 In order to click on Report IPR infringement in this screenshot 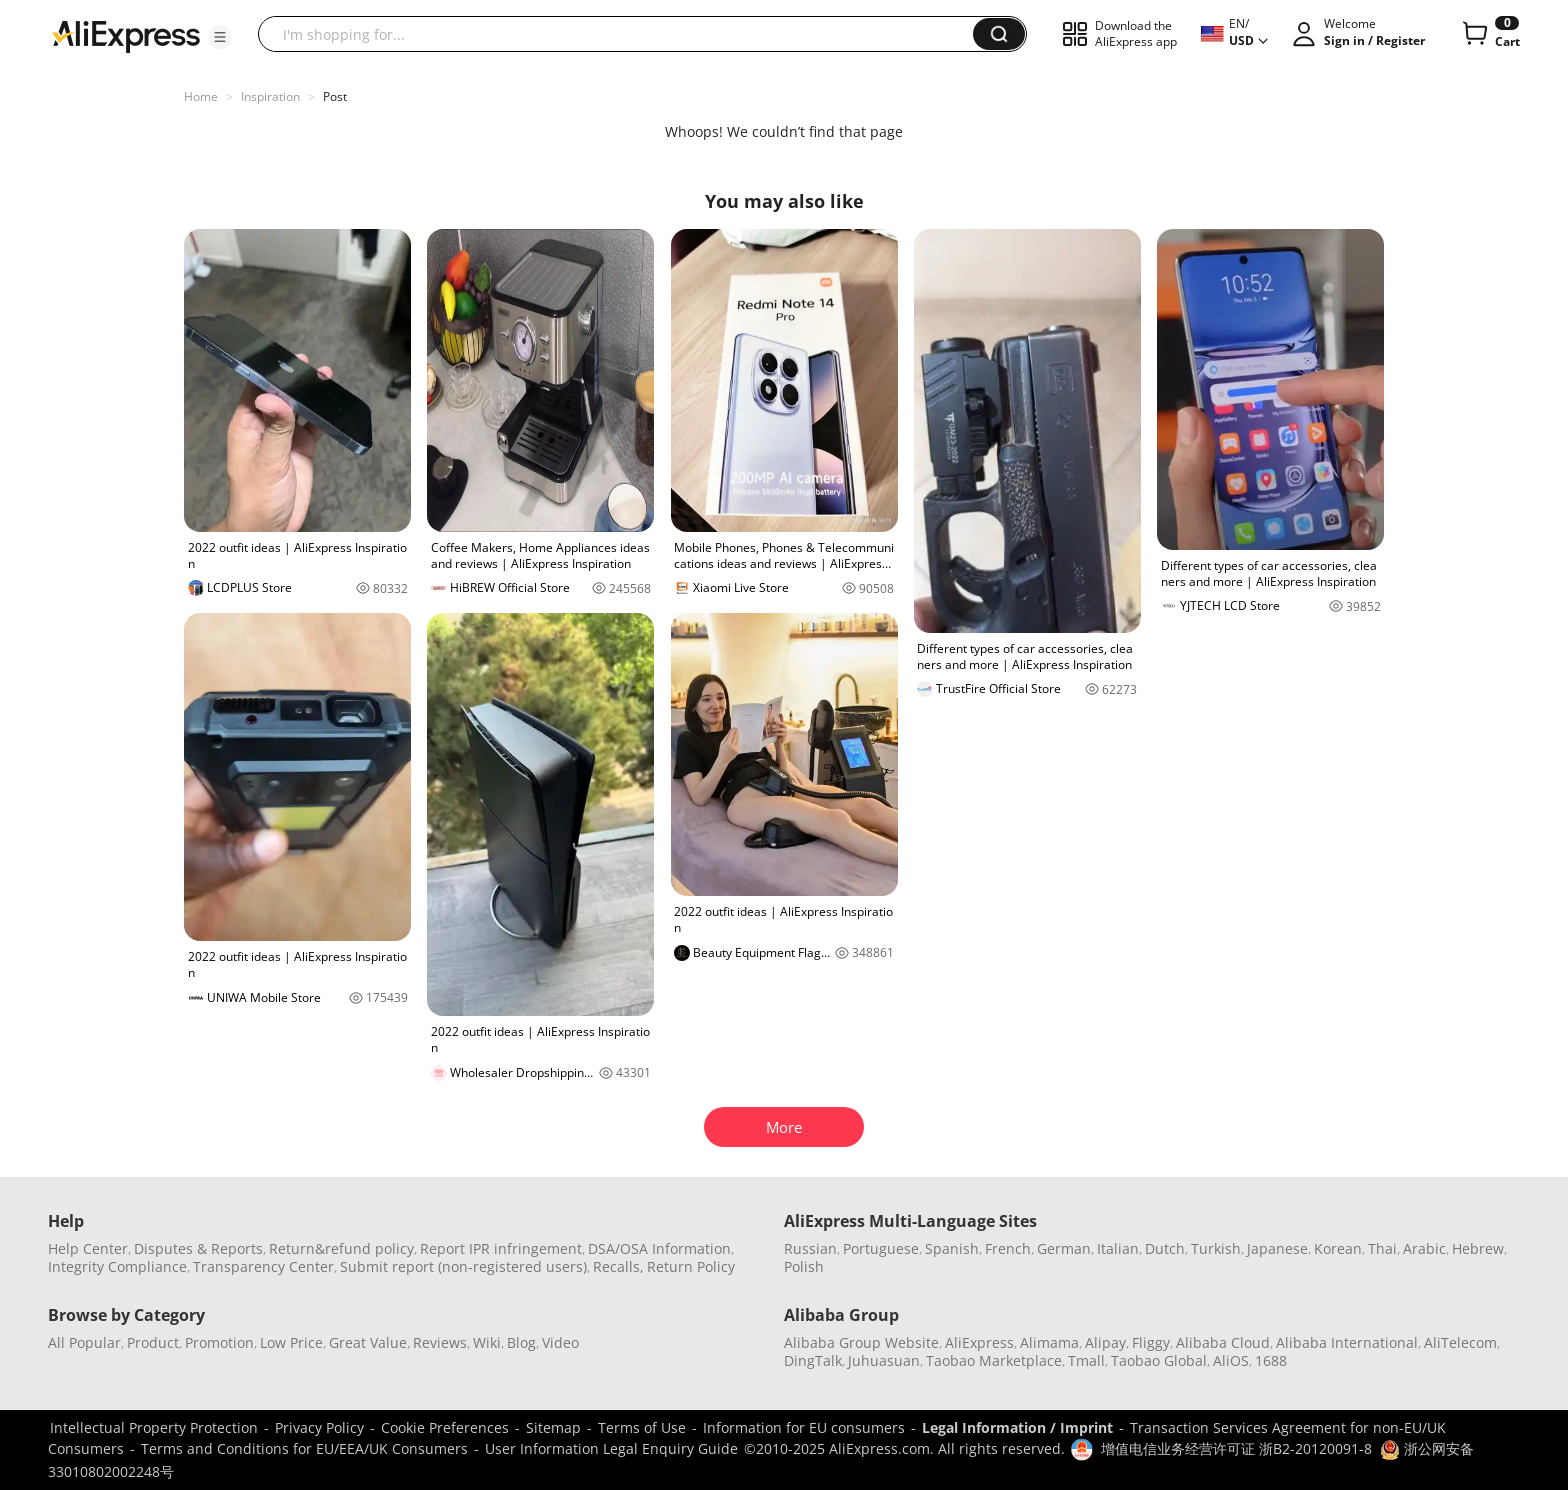, I will do `click(501, 1248)`.